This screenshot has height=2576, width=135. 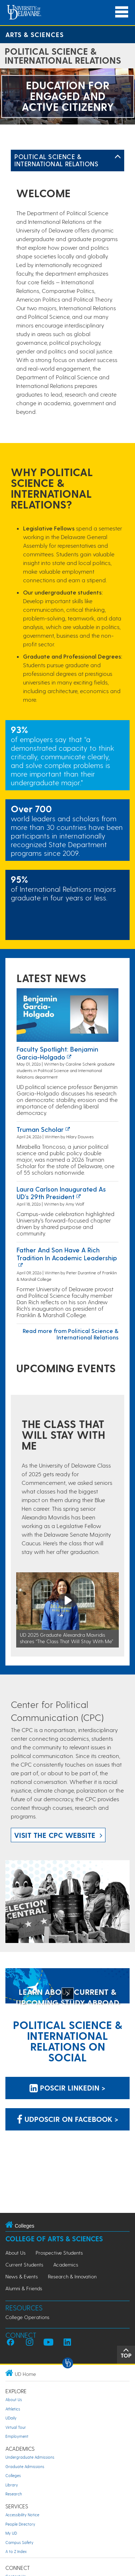 What do you see at coordinates (54, 2238) in the screenshot?
I see `College of Arts & Sciences` at bounding box center [54, 2238].